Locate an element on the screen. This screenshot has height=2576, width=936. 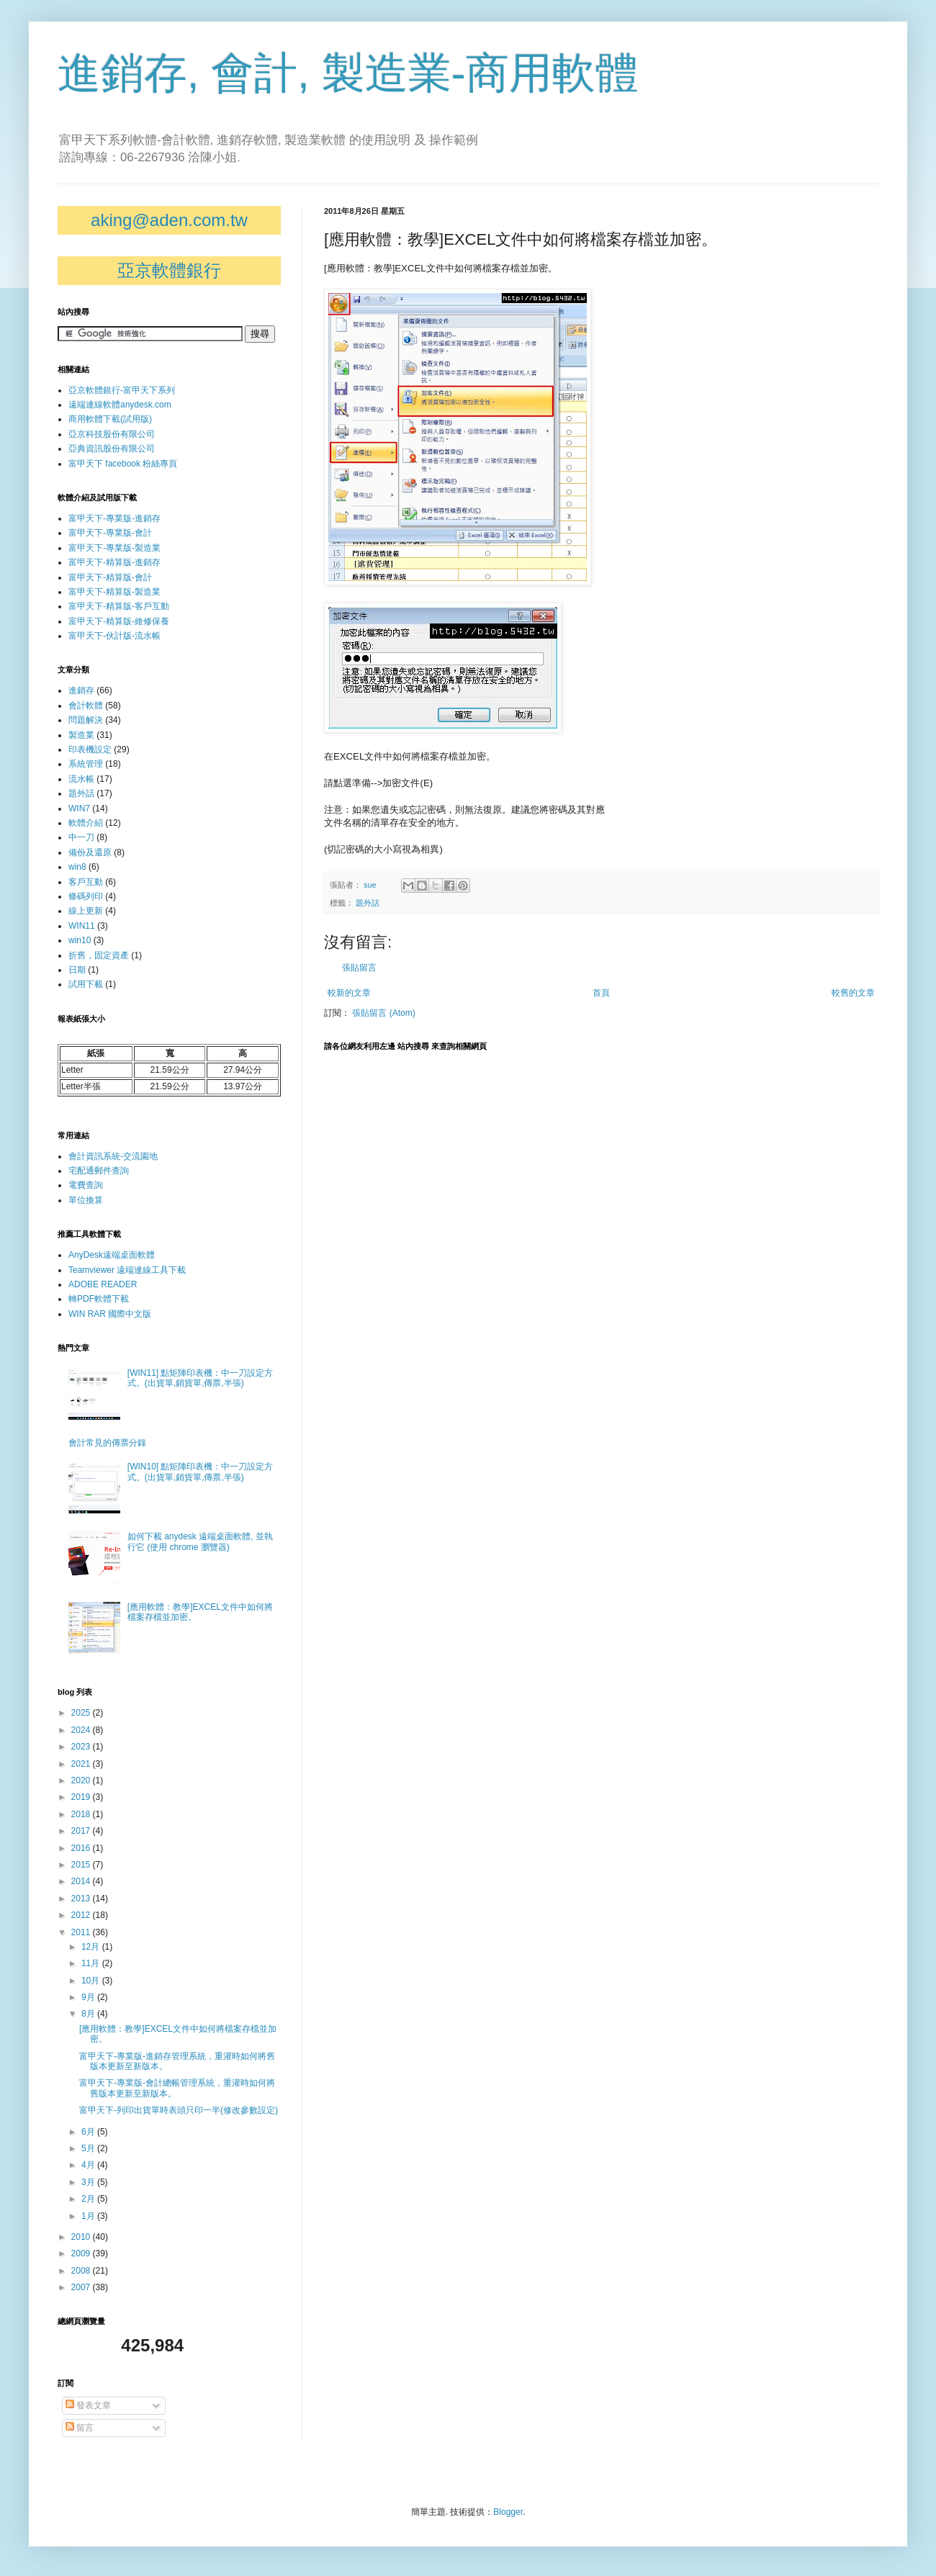
流水帳 is located at coordinates (81, 779).